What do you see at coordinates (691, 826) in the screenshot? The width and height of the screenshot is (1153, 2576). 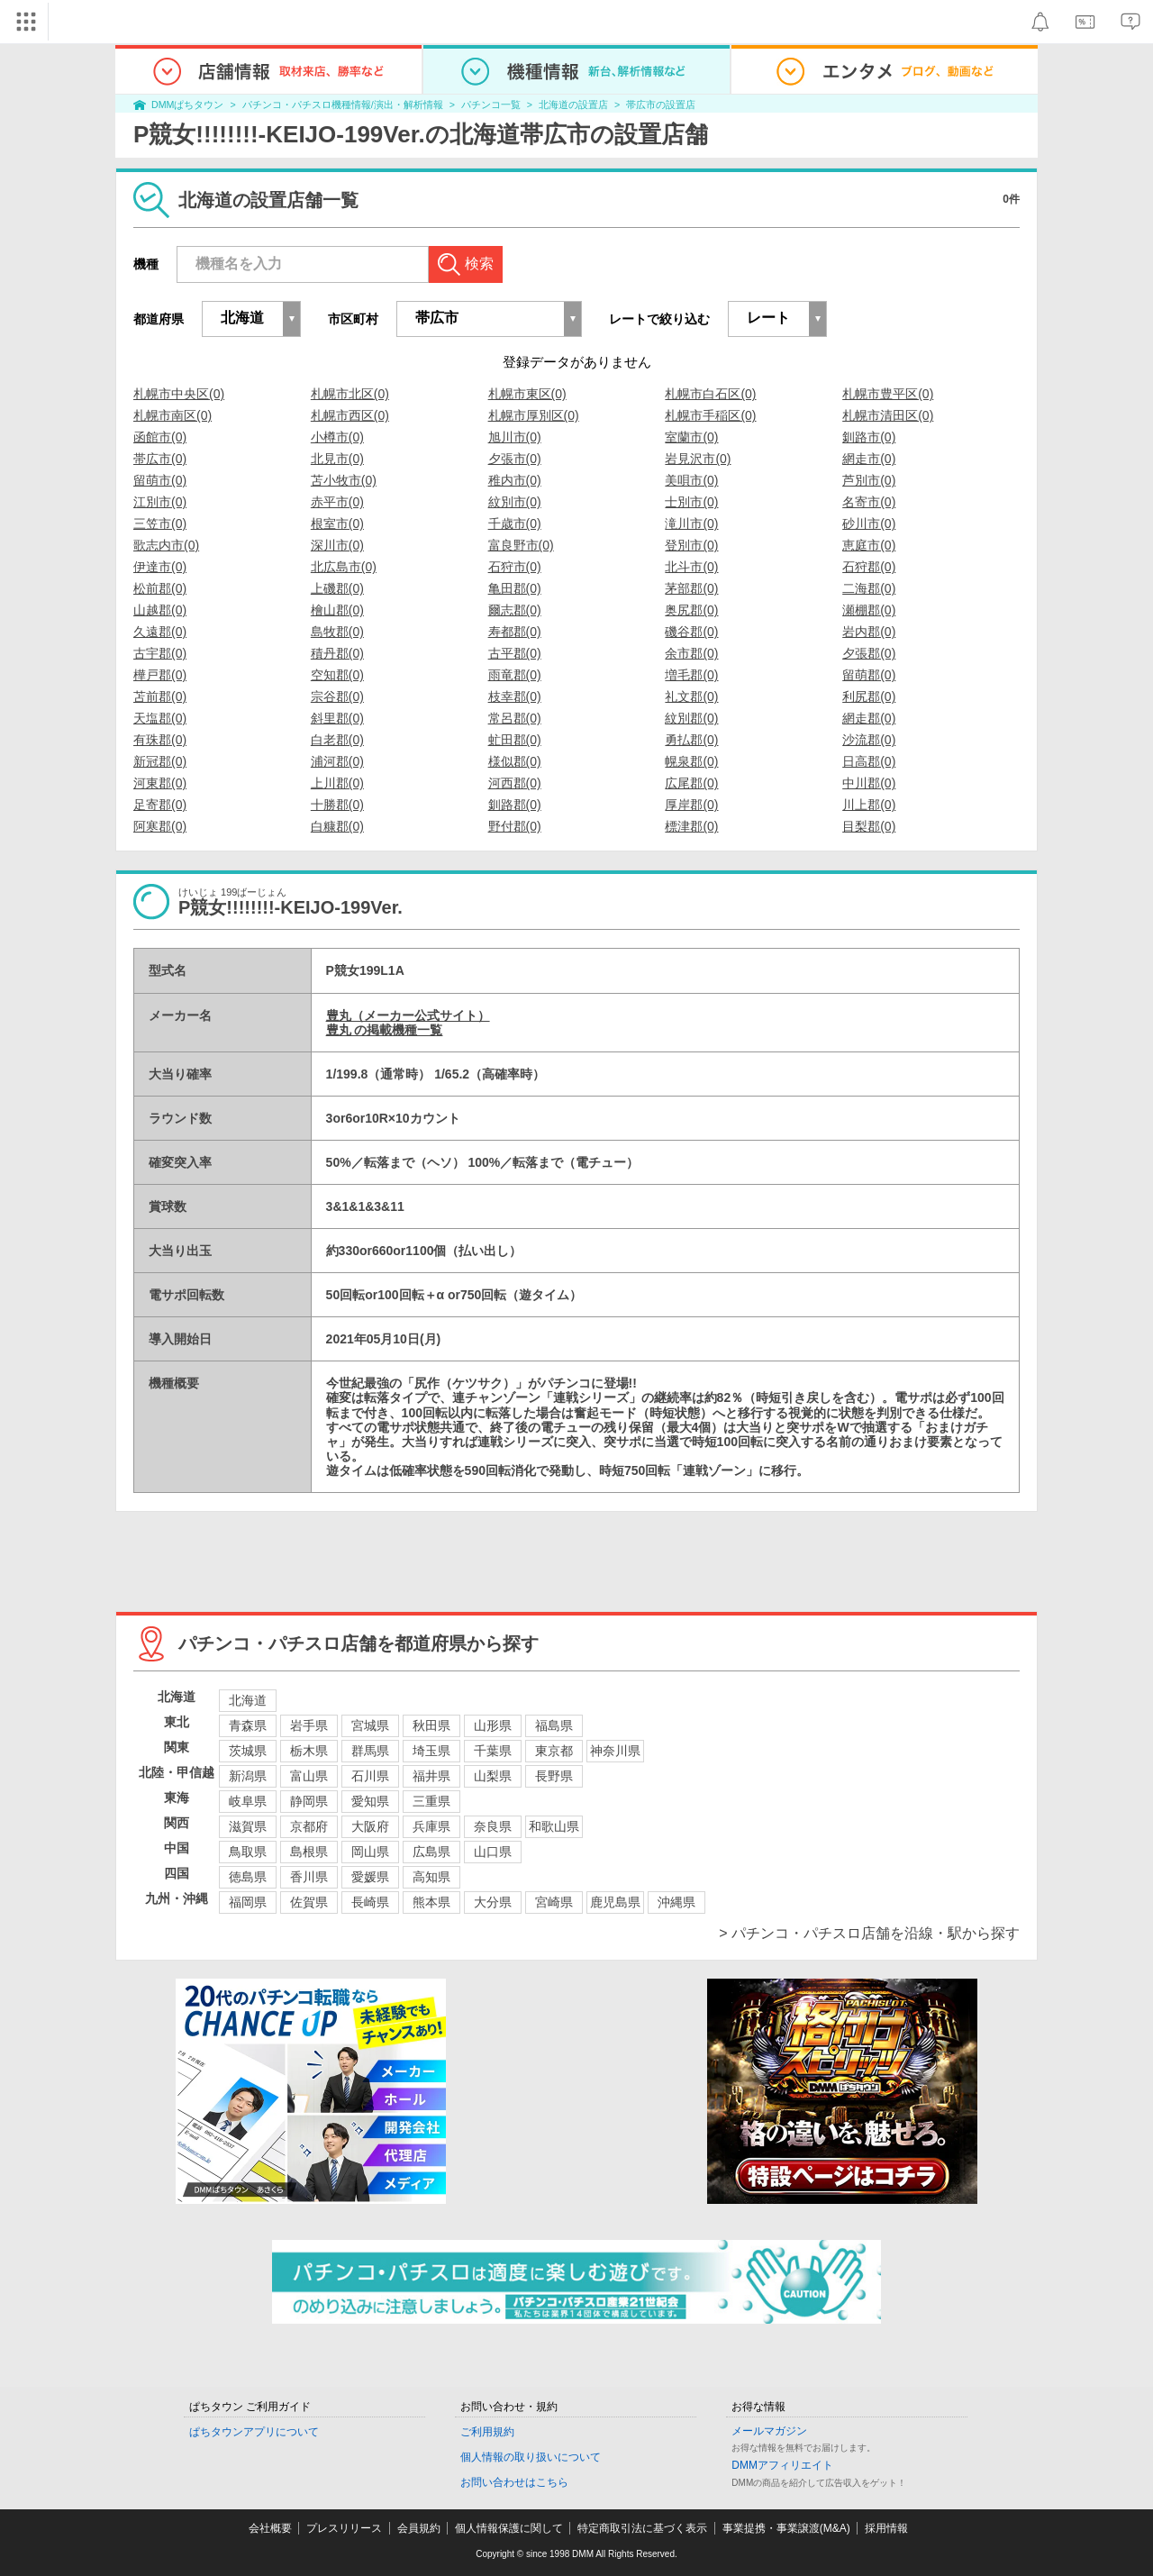 I see `標津郡(0)` at bounding box center [691, 826].